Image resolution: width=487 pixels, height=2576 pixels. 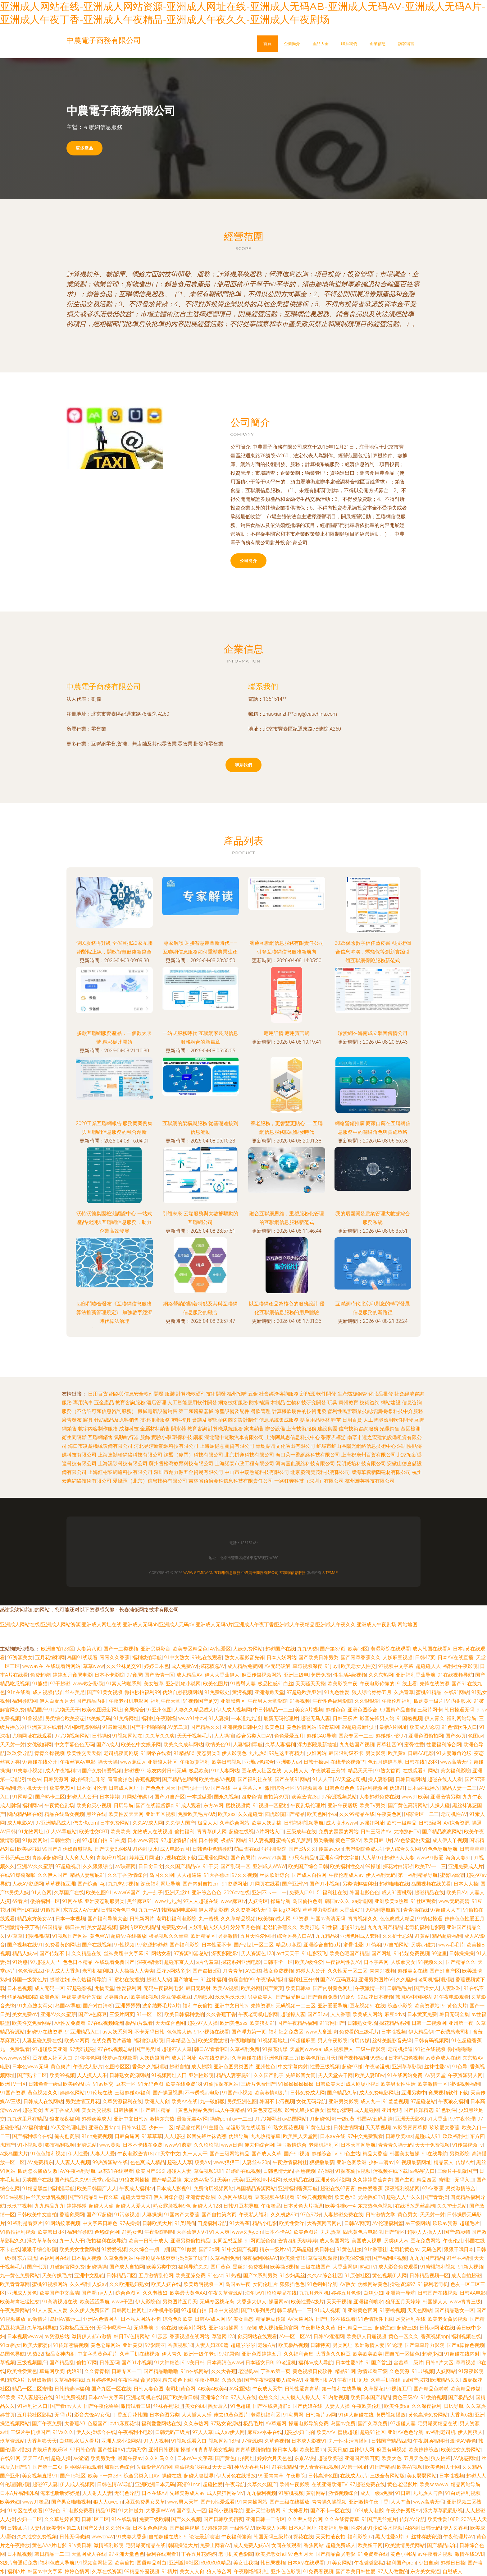 What do you see at coordinates (181, 1463) in the screenshot?
I see `蘇州雪松灣教育科技有限公司` at bounding box center [181, 1463].